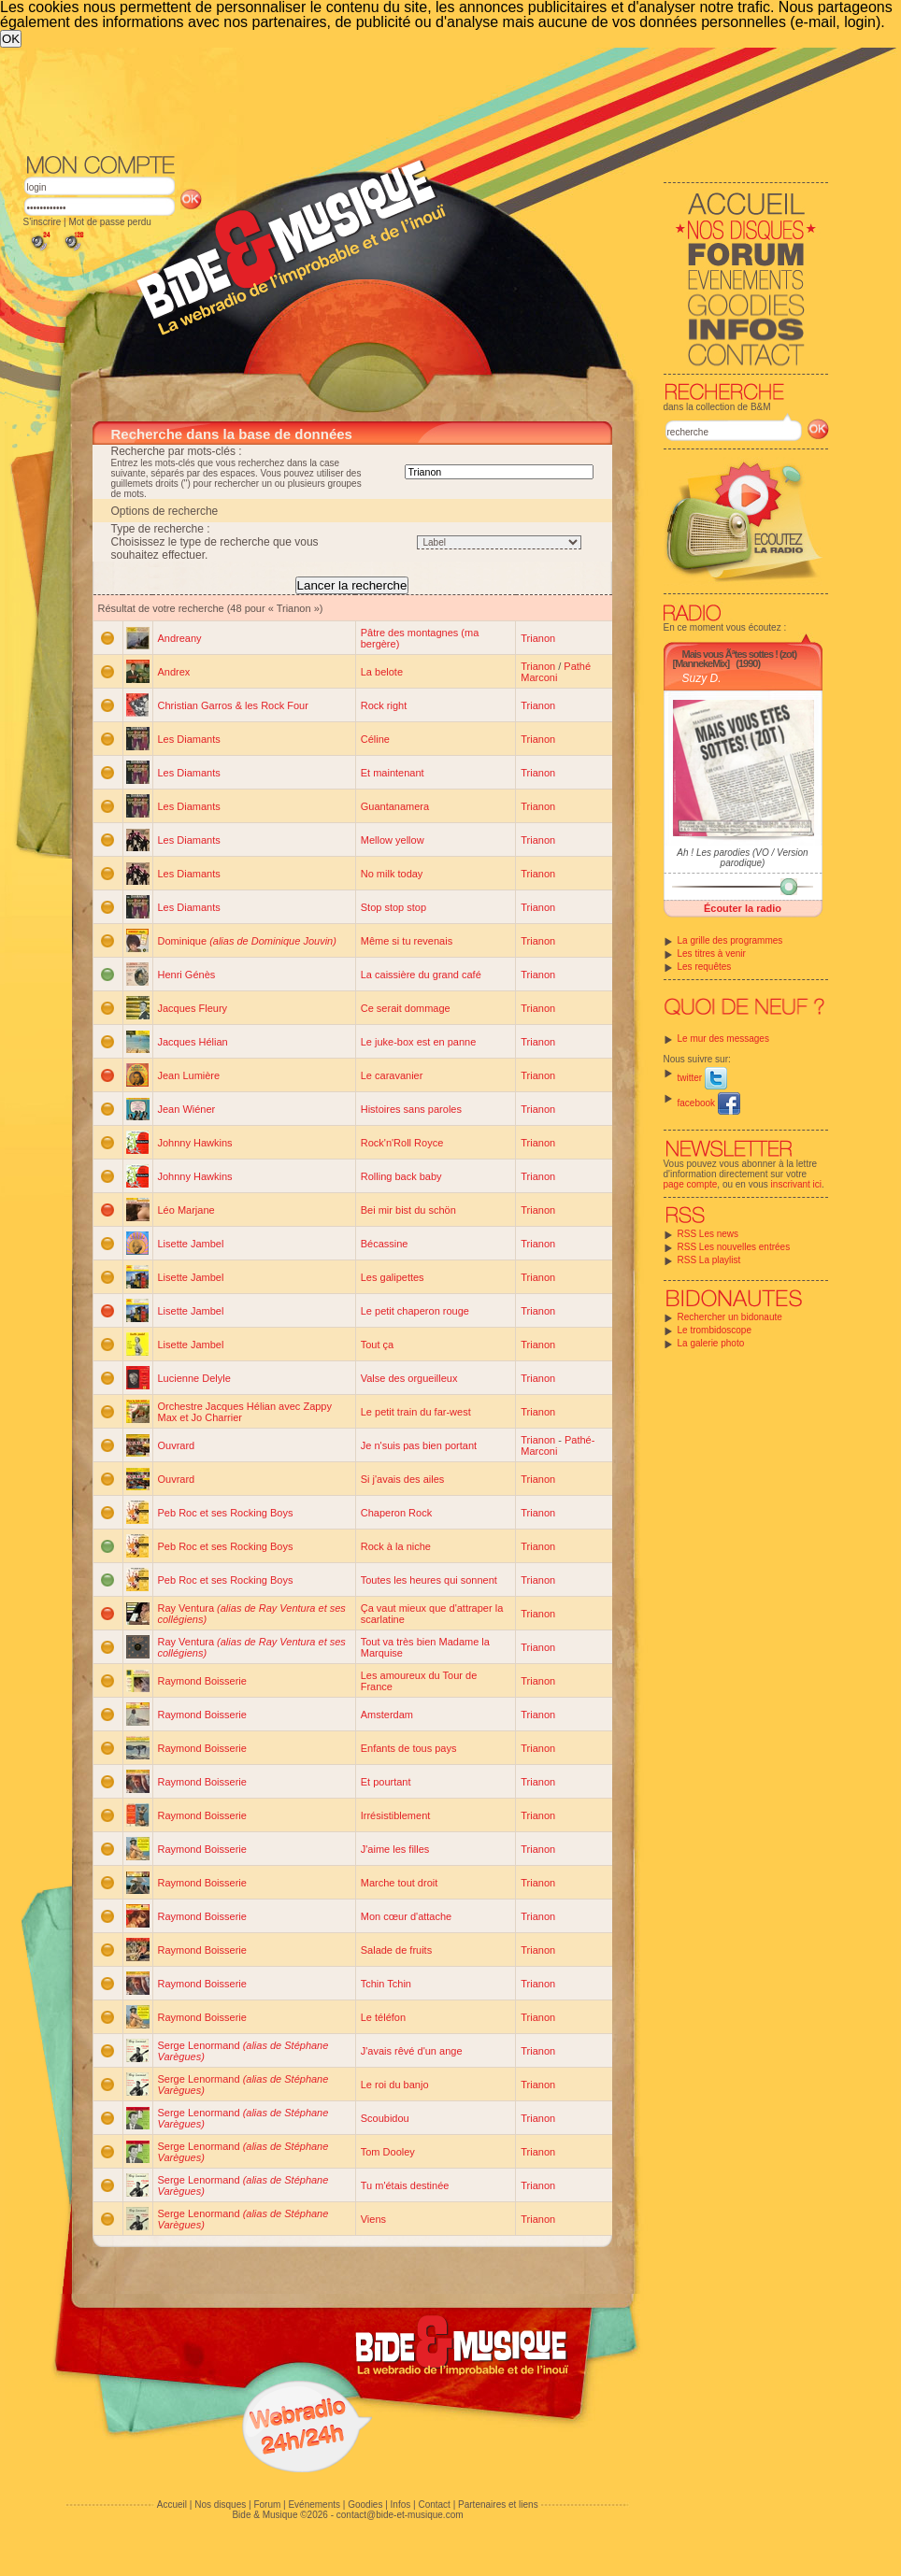 The height and width of the screenshot is (2576, 901). What do you see at coordinates (386, 1781) in the screenshot?
I see `Et pourtant` at bounding box center [386, 1781].